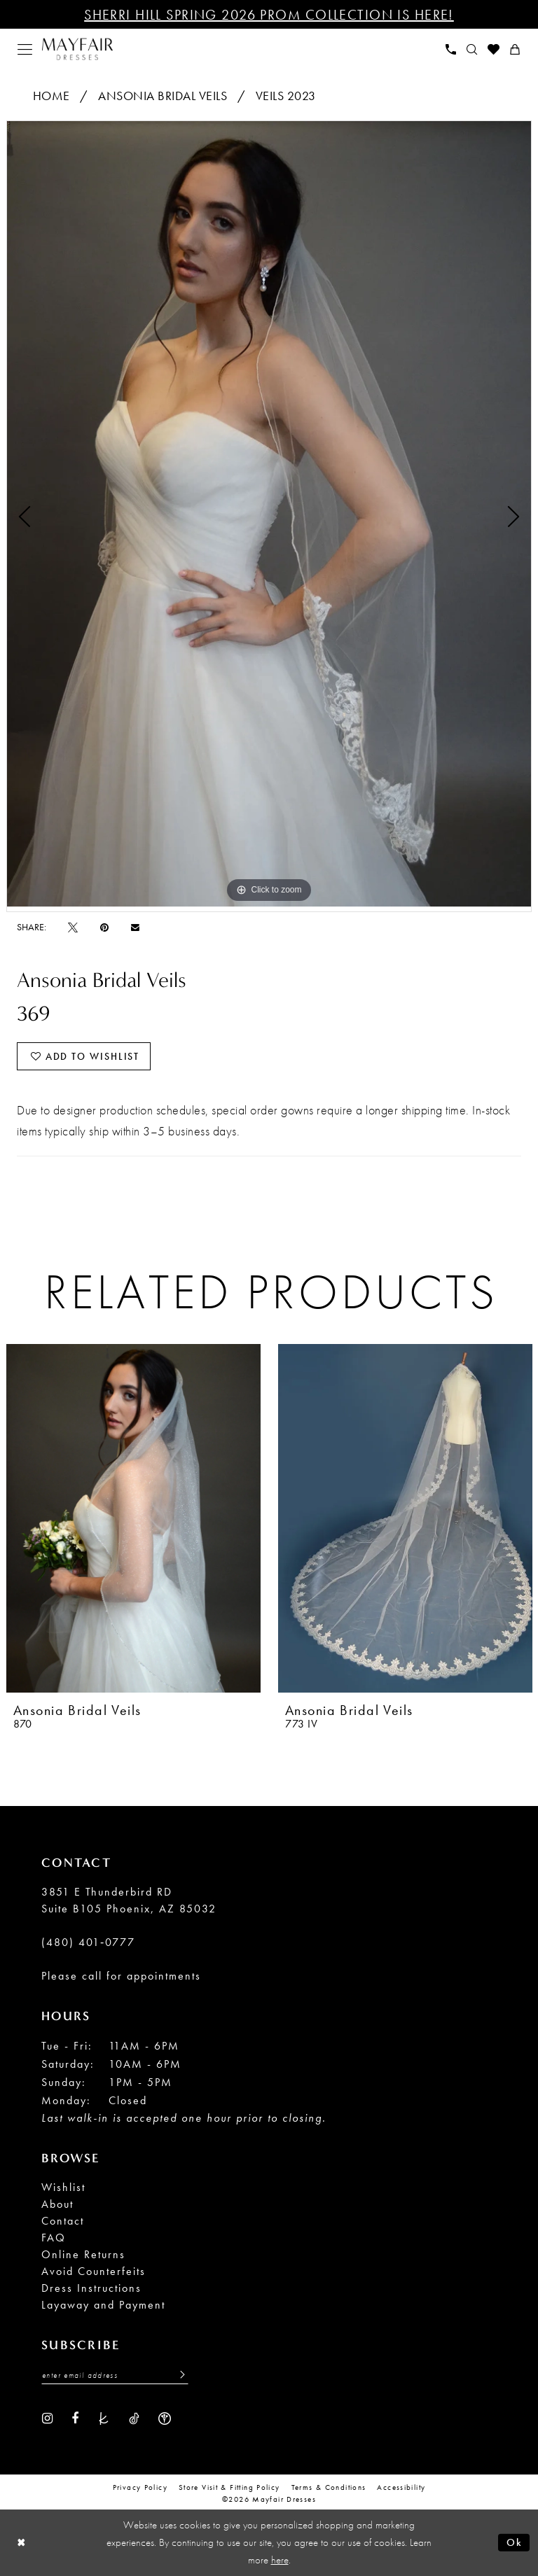 The width and height of the screenshot is (538, 2576). Describe the element at coordinates (91, 2288) in the screenshot. I see `Dress Instructions` at that location.